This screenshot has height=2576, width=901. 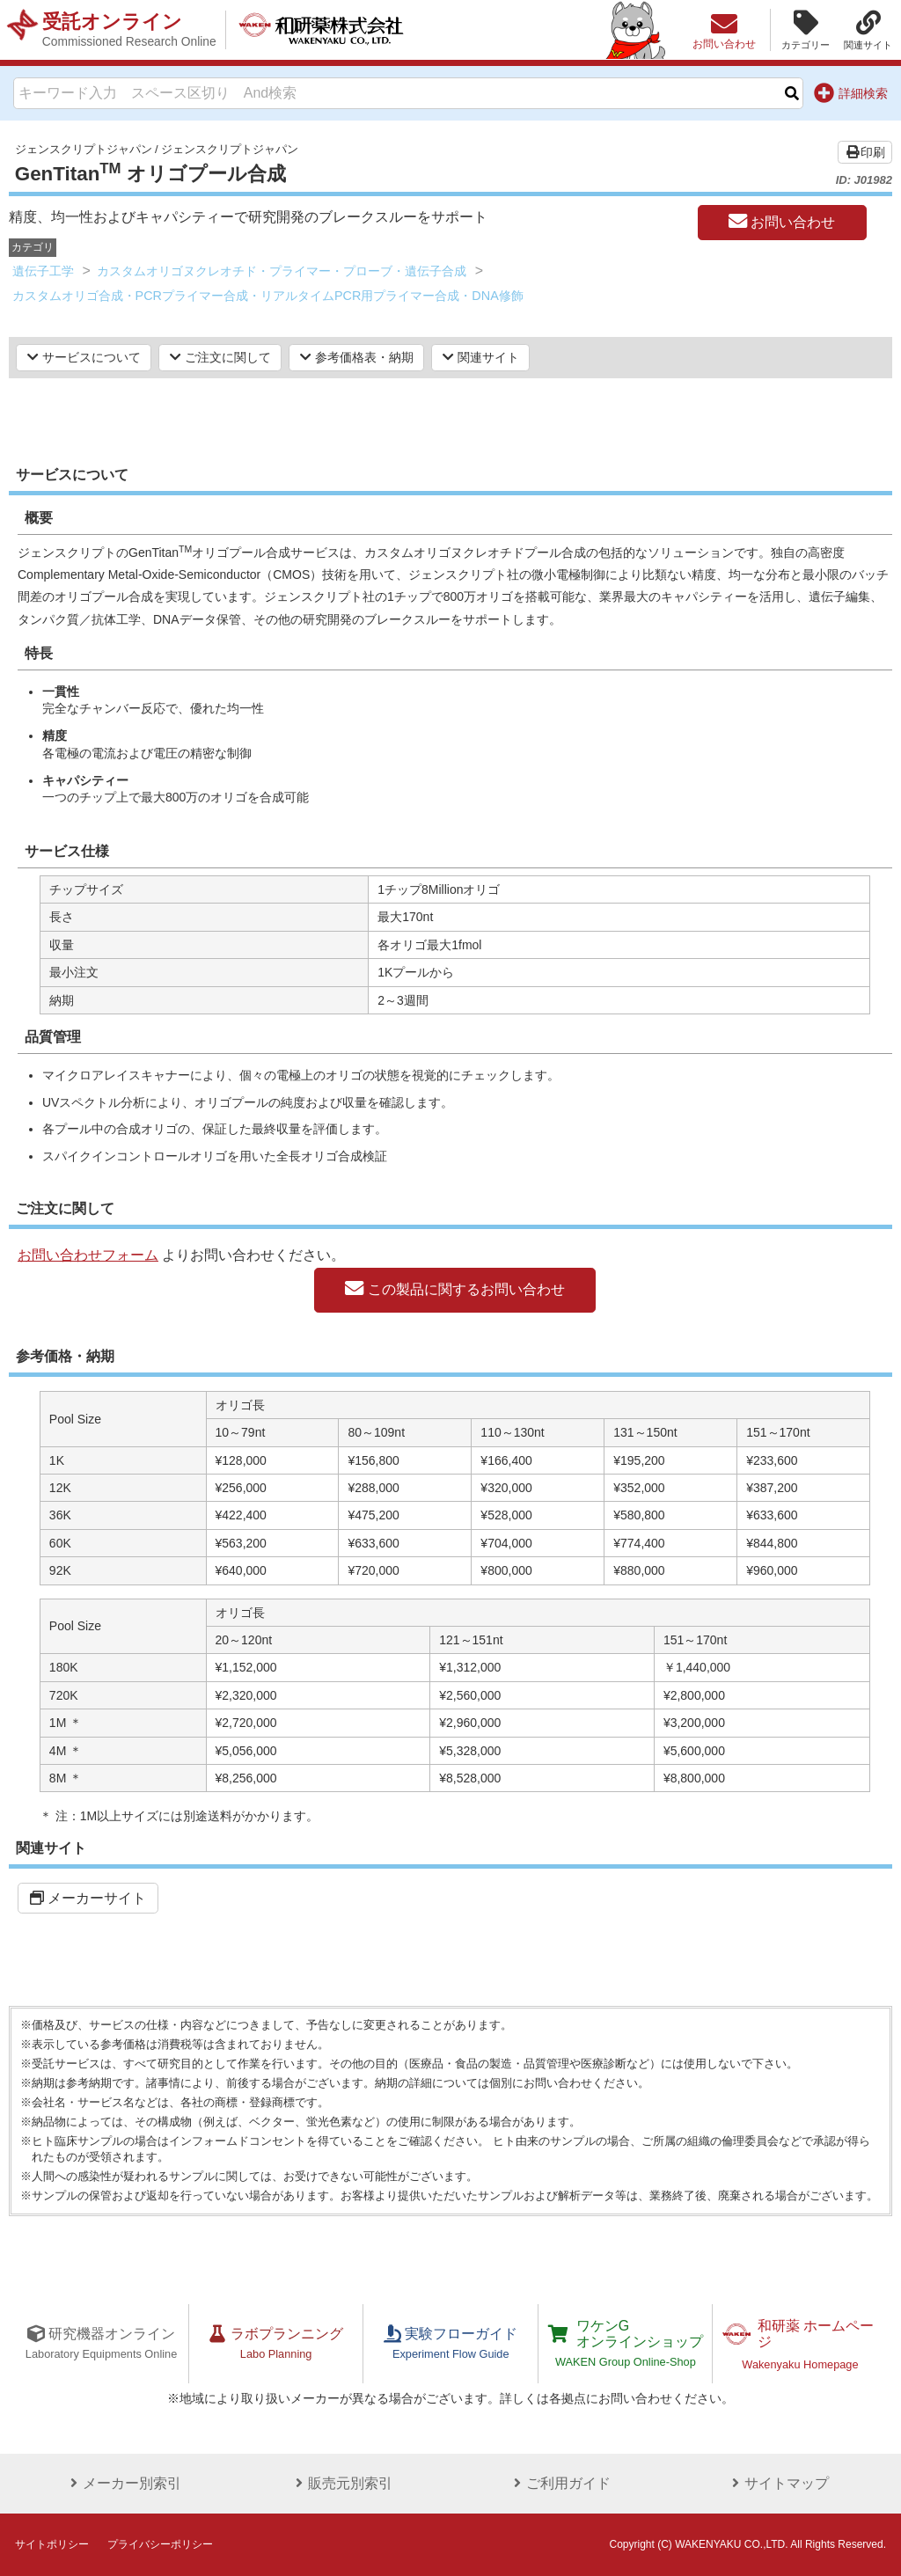 What do you see at coordinates (321, 30) in the screenshot?
I see `和研薬株式会社` at bounding box center [321, 30].